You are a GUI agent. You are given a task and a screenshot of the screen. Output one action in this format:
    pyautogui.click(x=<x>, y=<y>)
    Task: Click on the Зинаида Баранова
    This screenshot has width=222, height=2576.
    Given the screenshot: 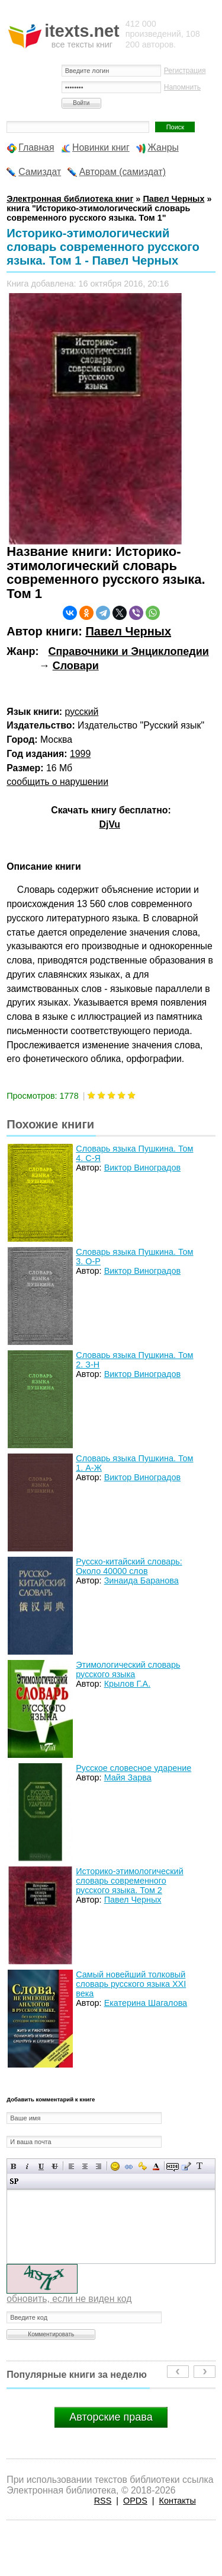 What is the action you would take?
    pyautogui.click(x=141, y=1580)
    